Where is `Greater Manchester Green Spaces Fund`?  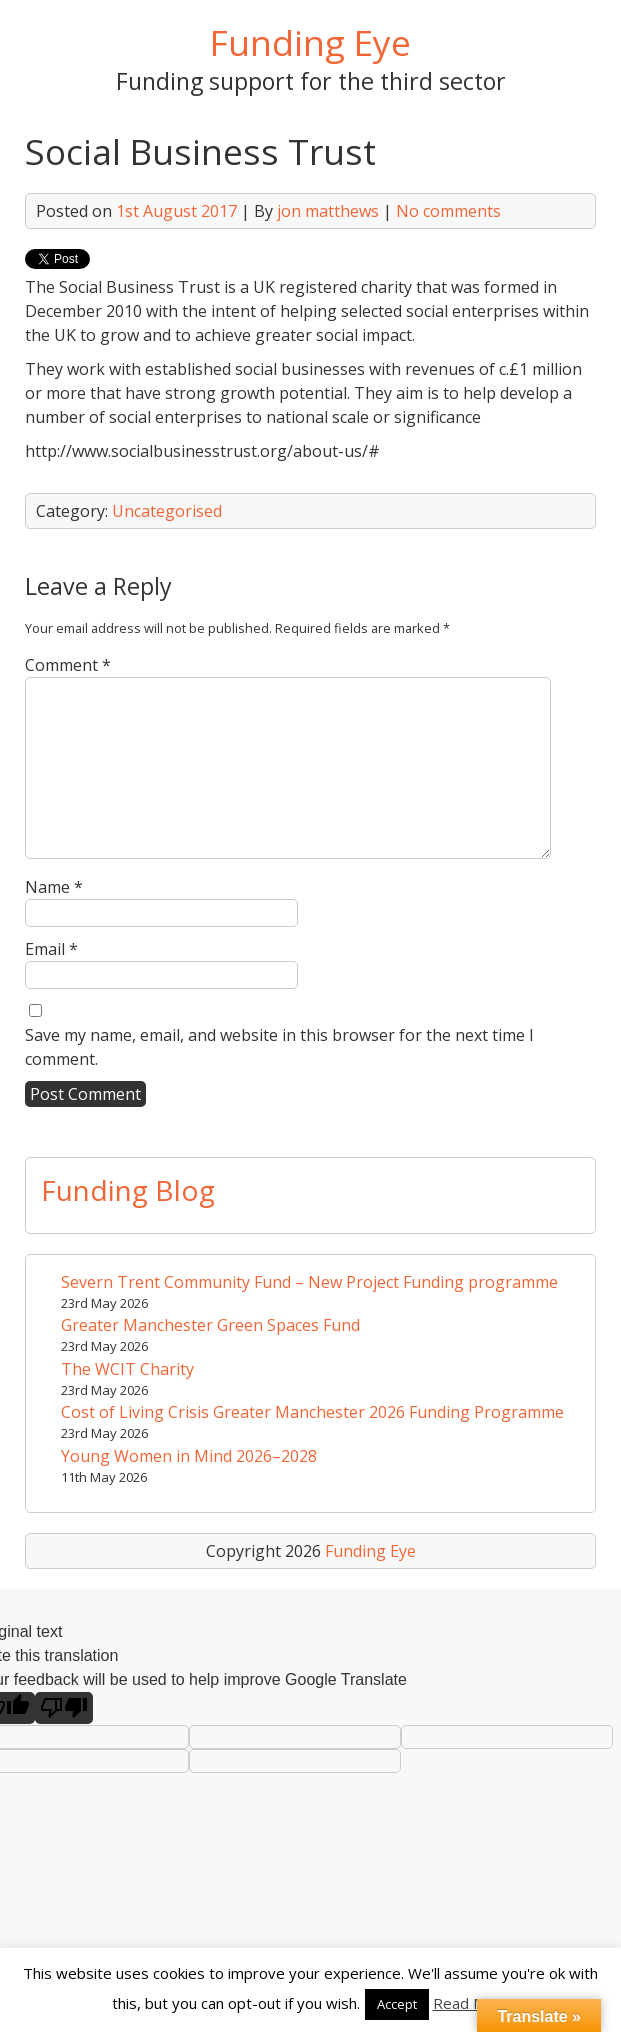
Greater Manchester Green Spaces Fund is located at coordinates (210, 1325).